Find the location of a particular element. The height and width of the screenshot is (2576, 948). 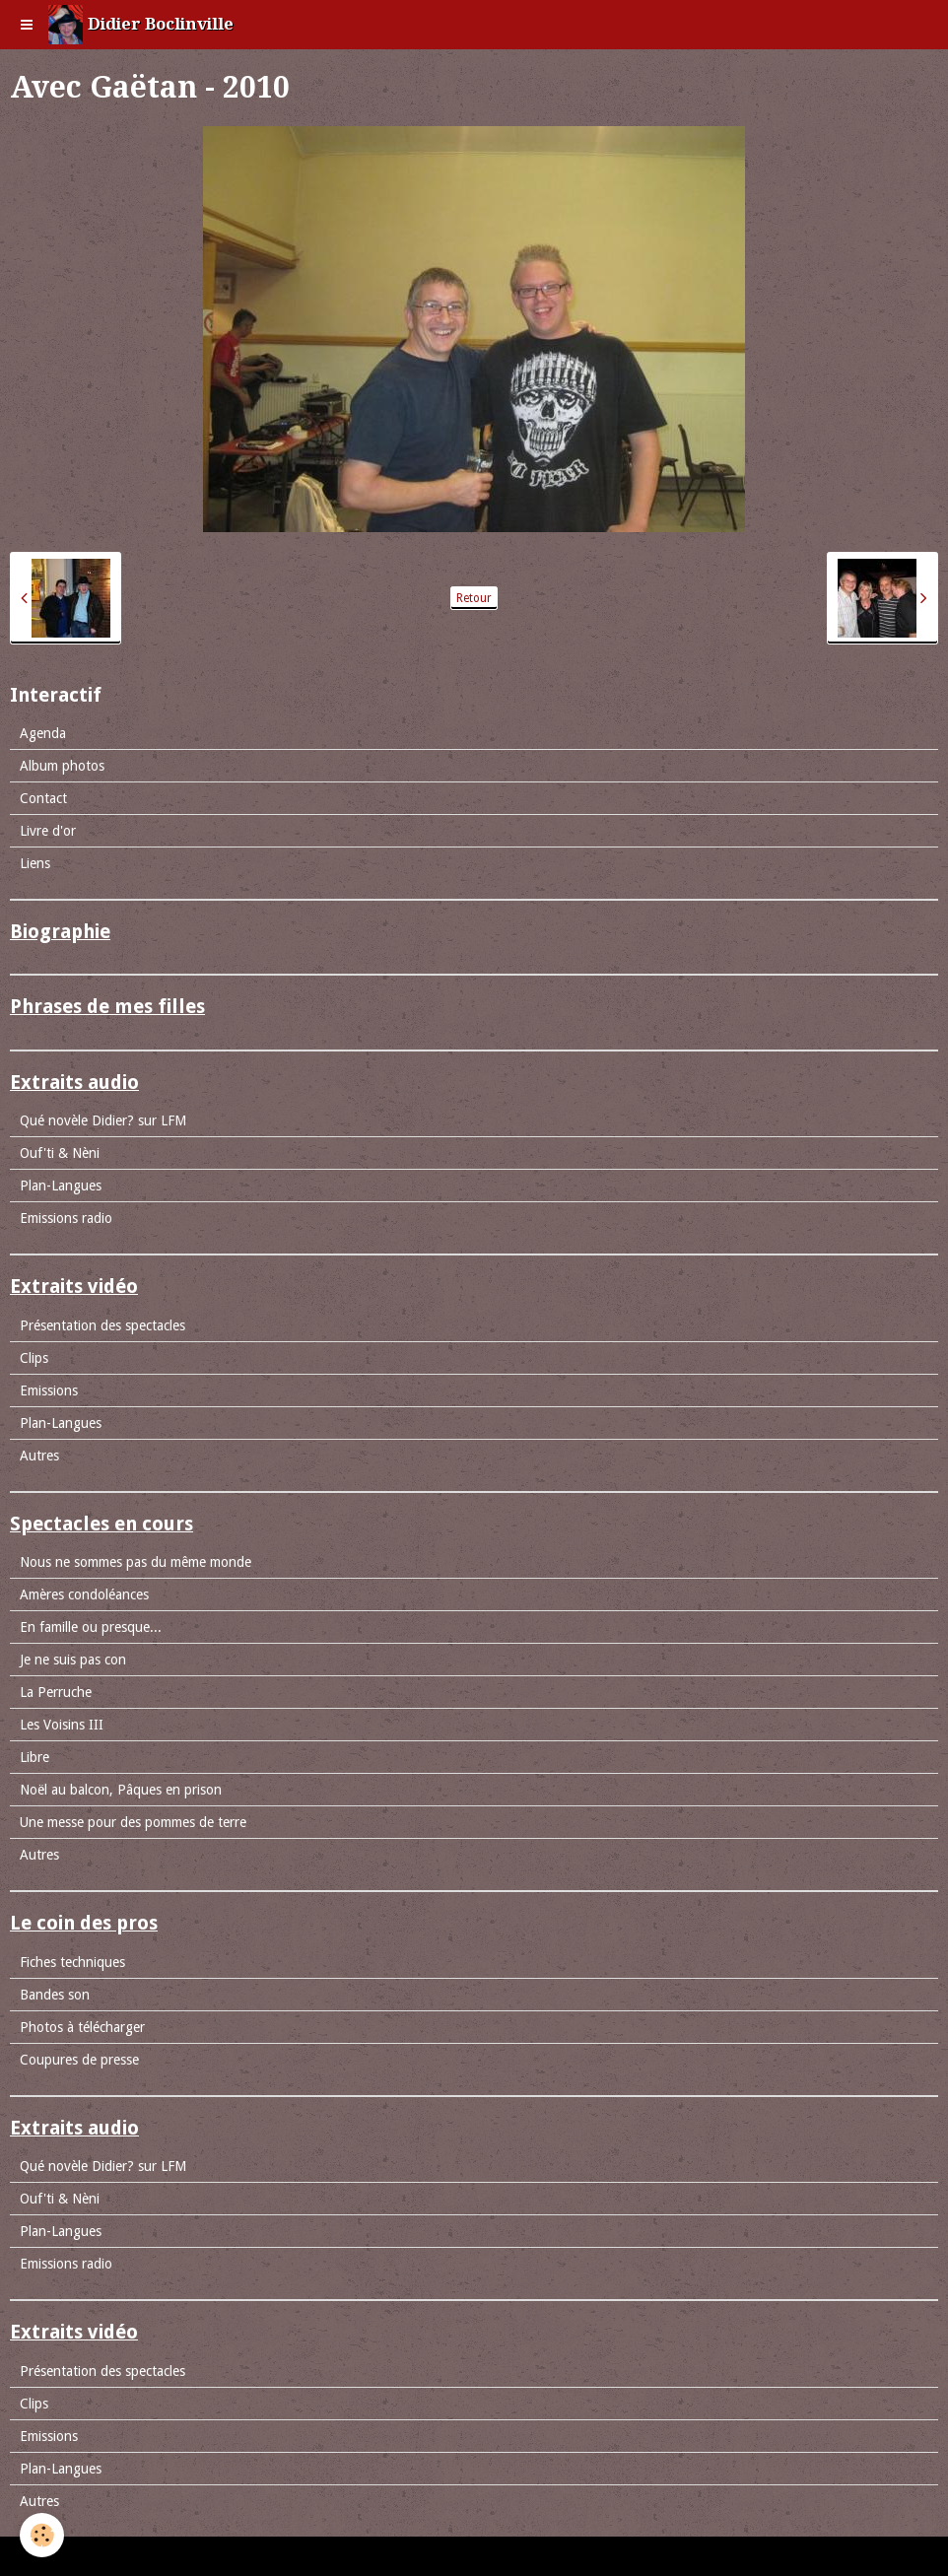

Retour is located at coordinates (474, 598).